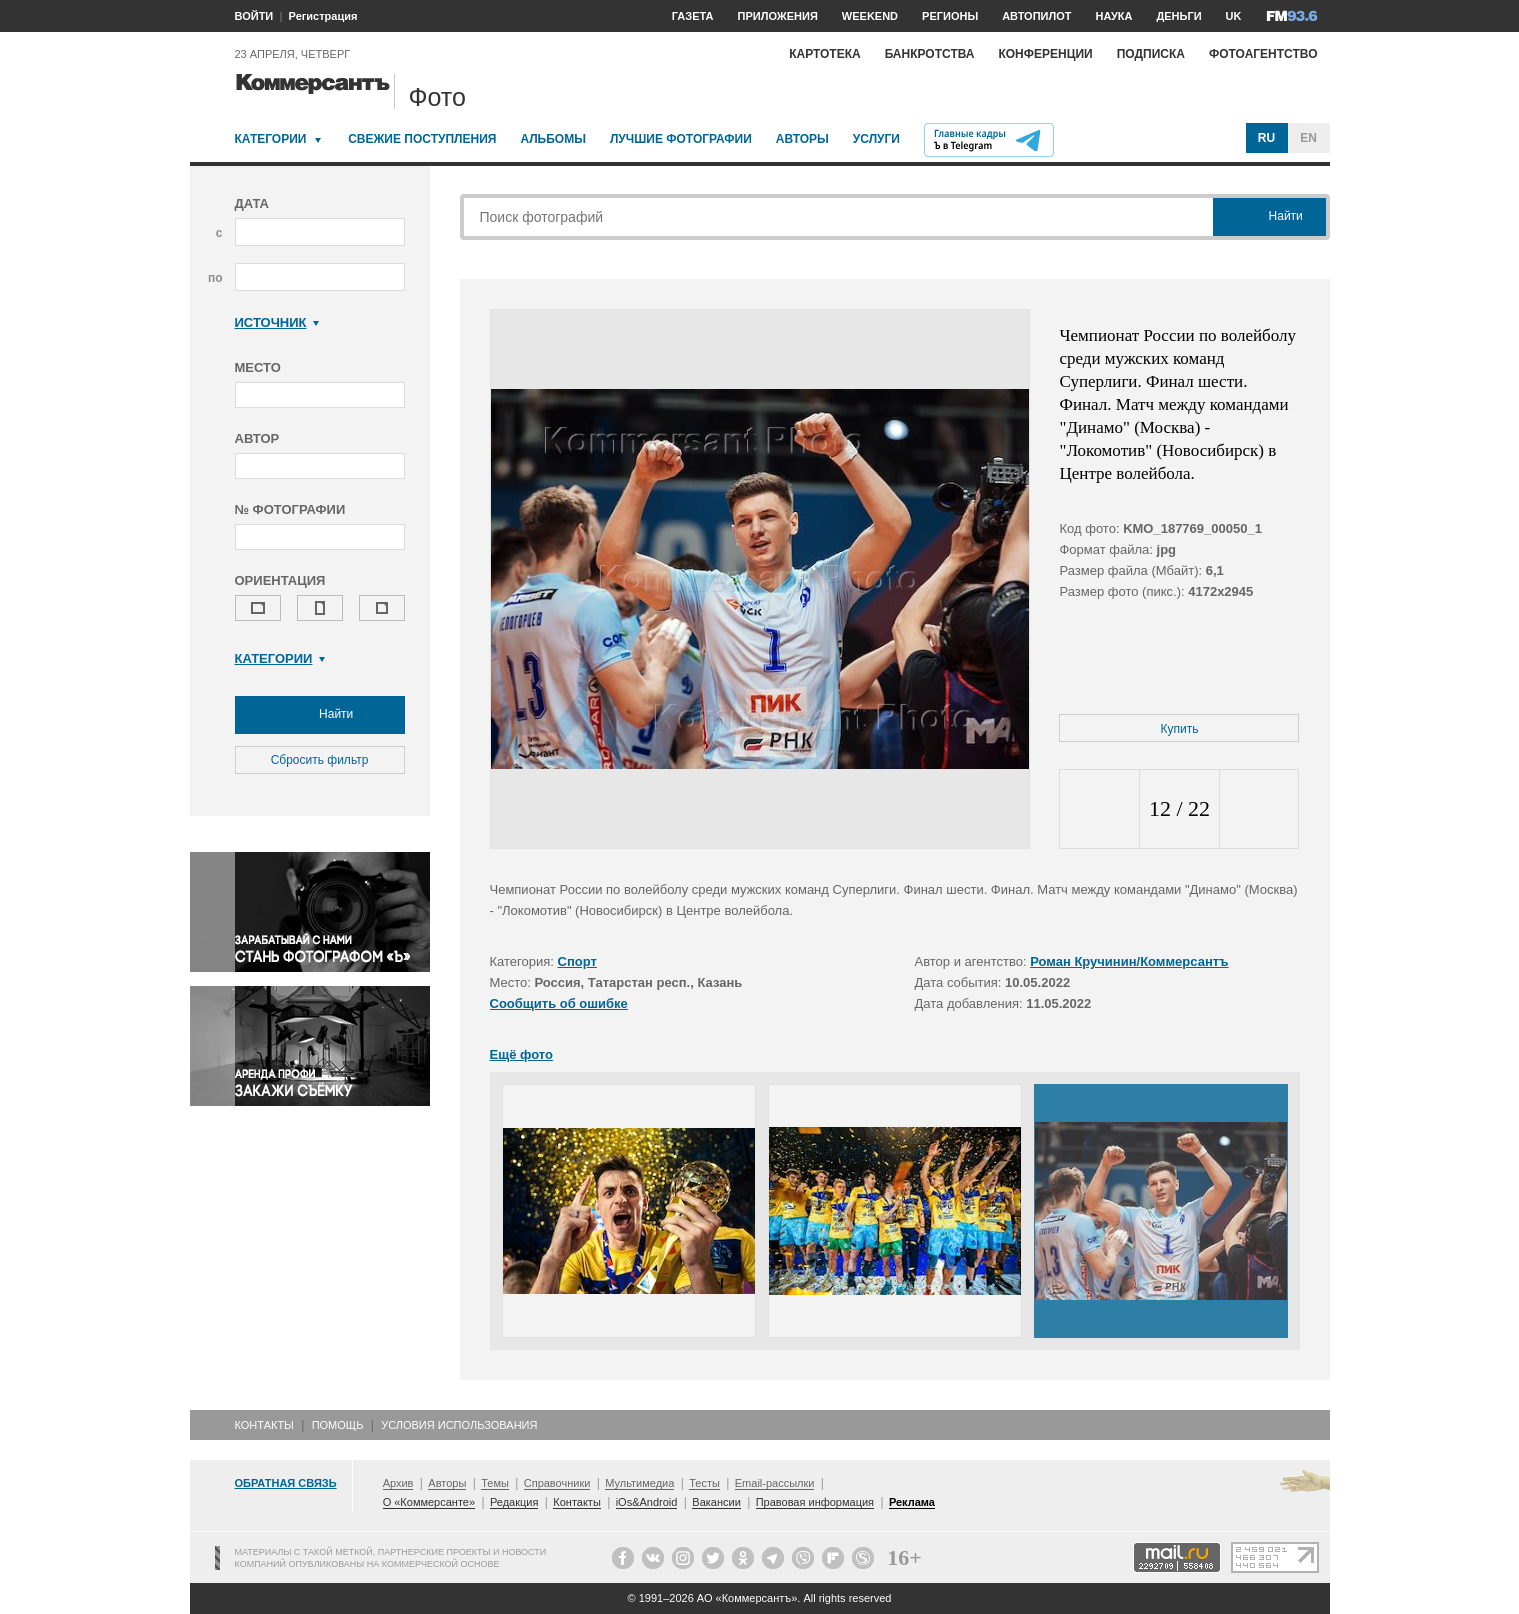 This screenshot has height=1614, width=1519. What do you see at coordinates (323, 16) in the screenshot?
I see `Регистрация` at bounding box center [323, 16].